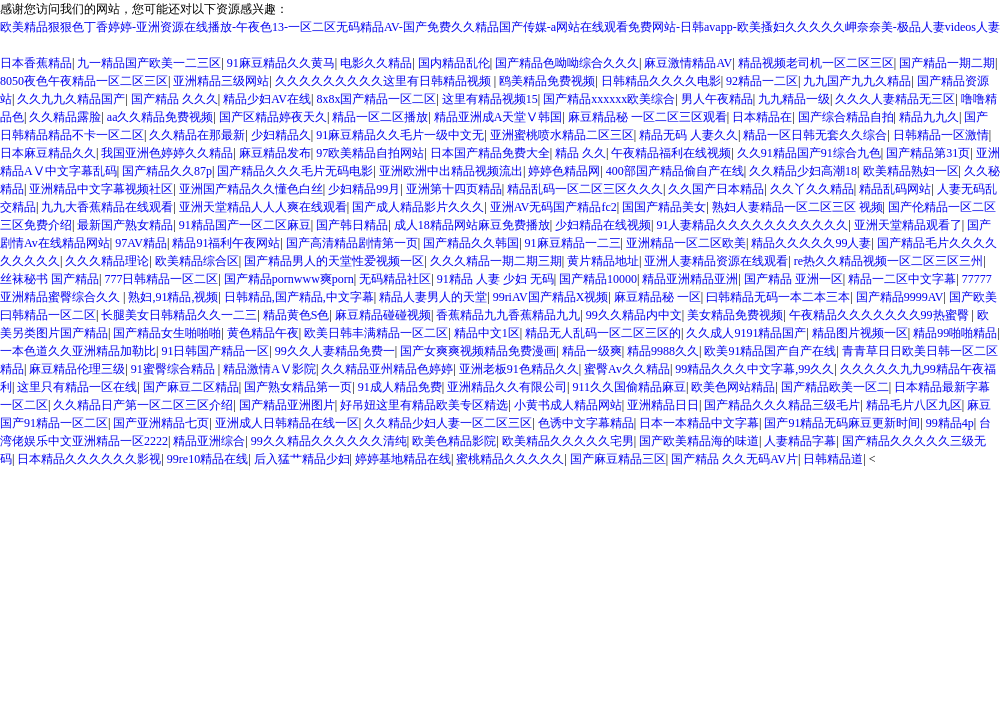 This screenshot has height=720, width=1000. I want to click on 国国产精品美女, so click(664, 207).